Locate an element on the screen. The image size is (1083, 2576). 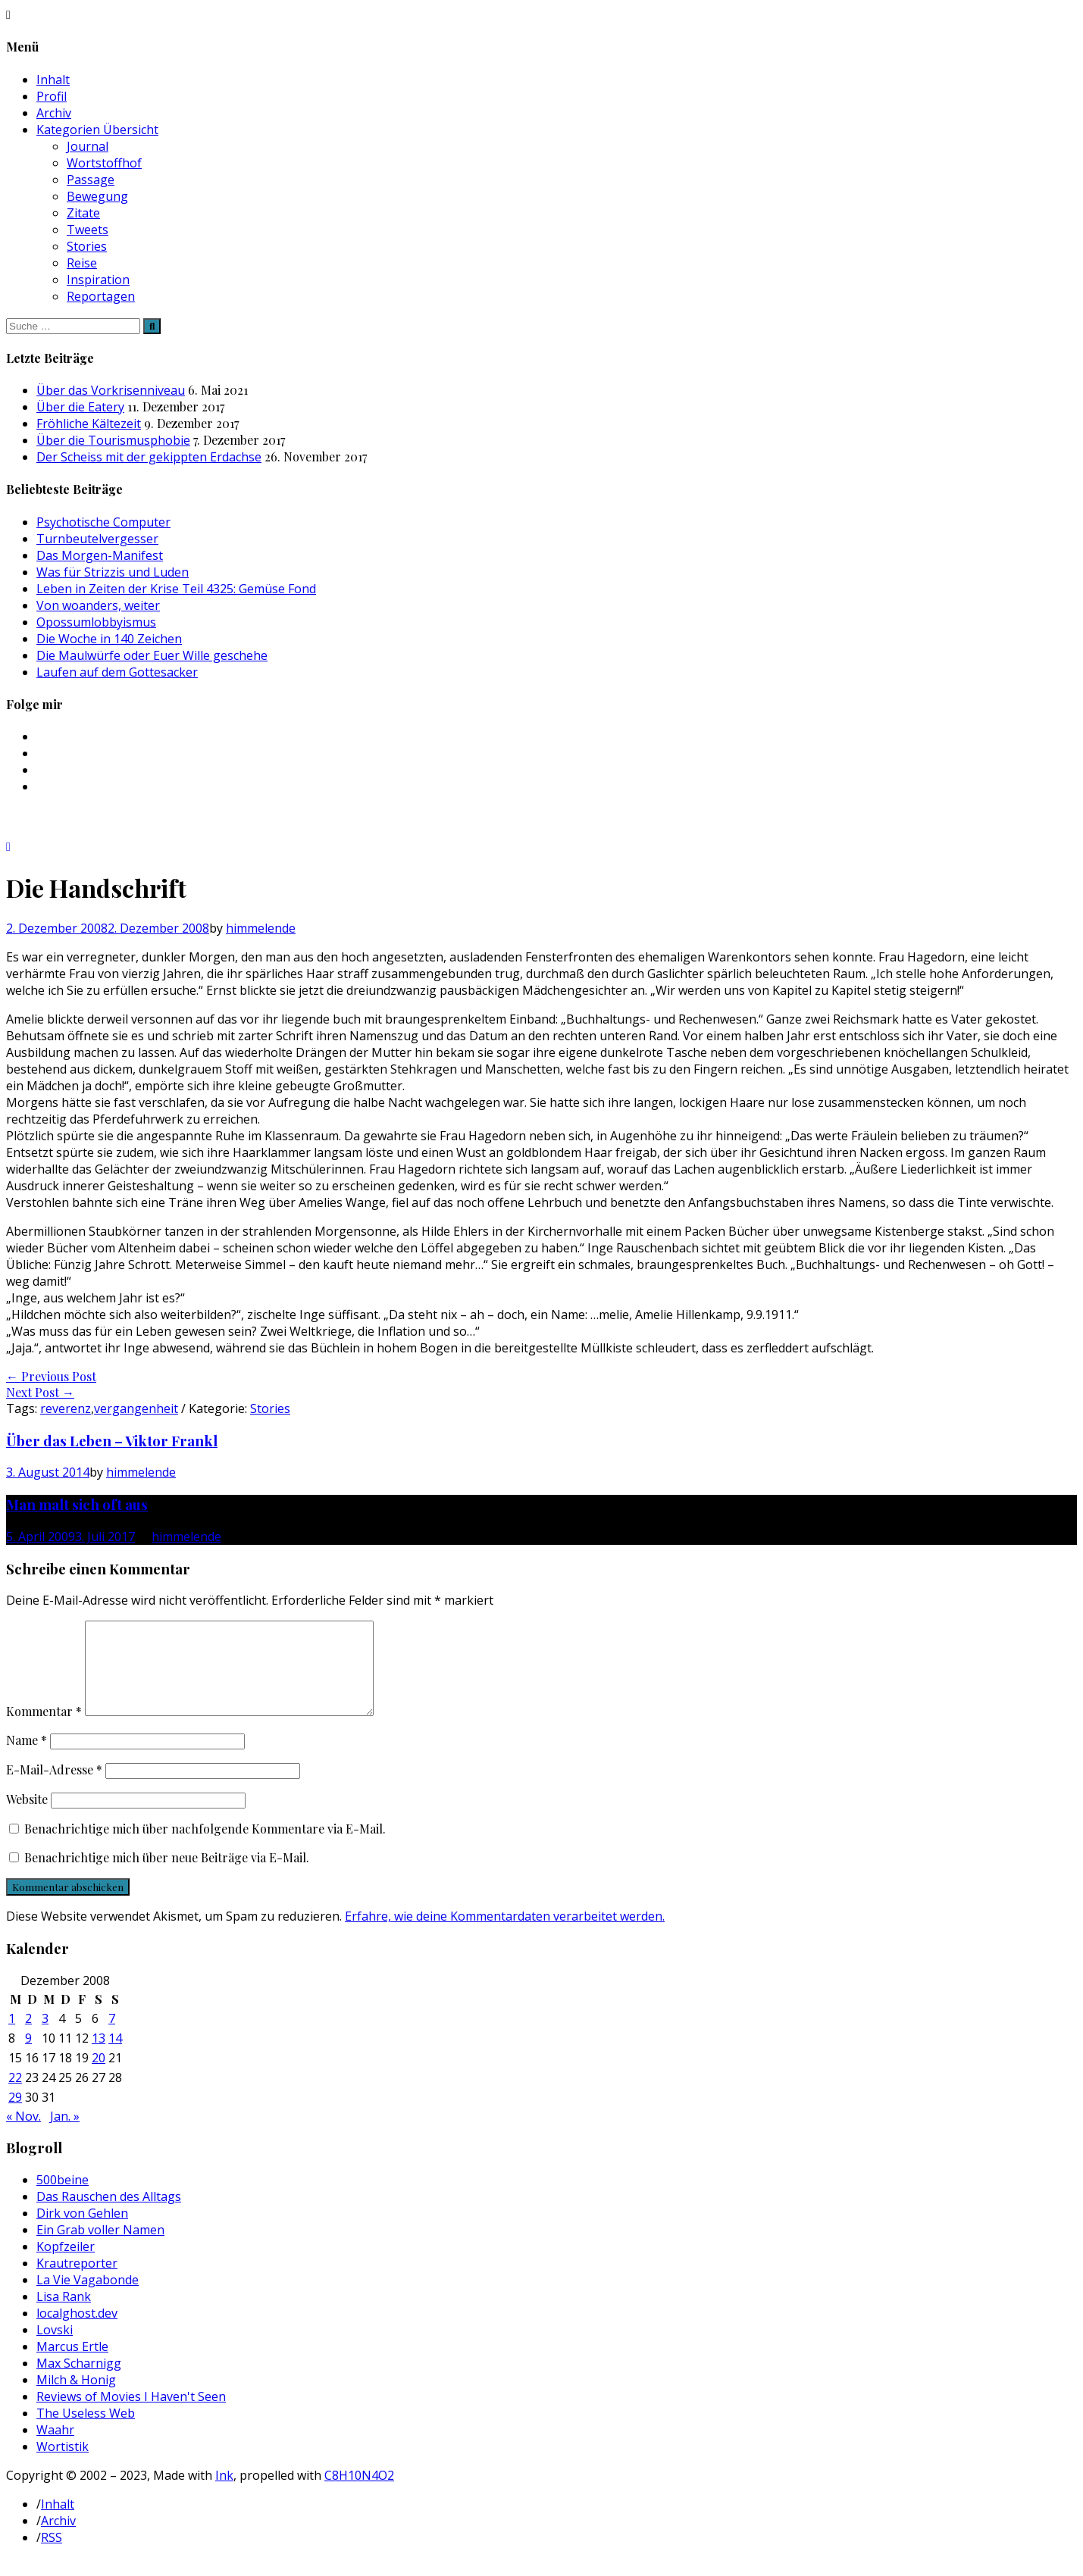
Reportagen is located at coordinates (101, 296).